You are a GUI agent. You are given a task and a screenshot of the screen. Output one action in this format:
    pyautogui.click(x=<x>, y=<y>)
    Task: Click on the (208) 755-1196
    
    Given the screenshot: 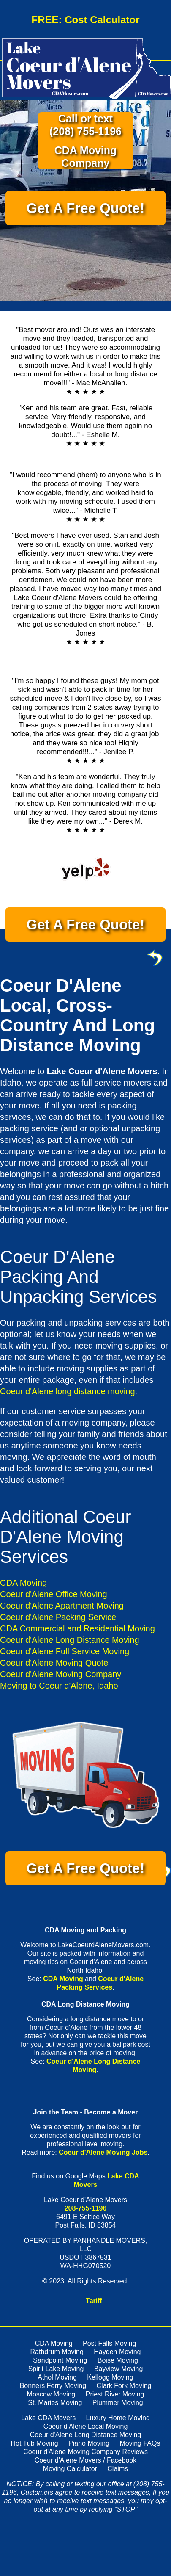 What is the action you would take?
    pyautogui.click(x=85, y=131)
    